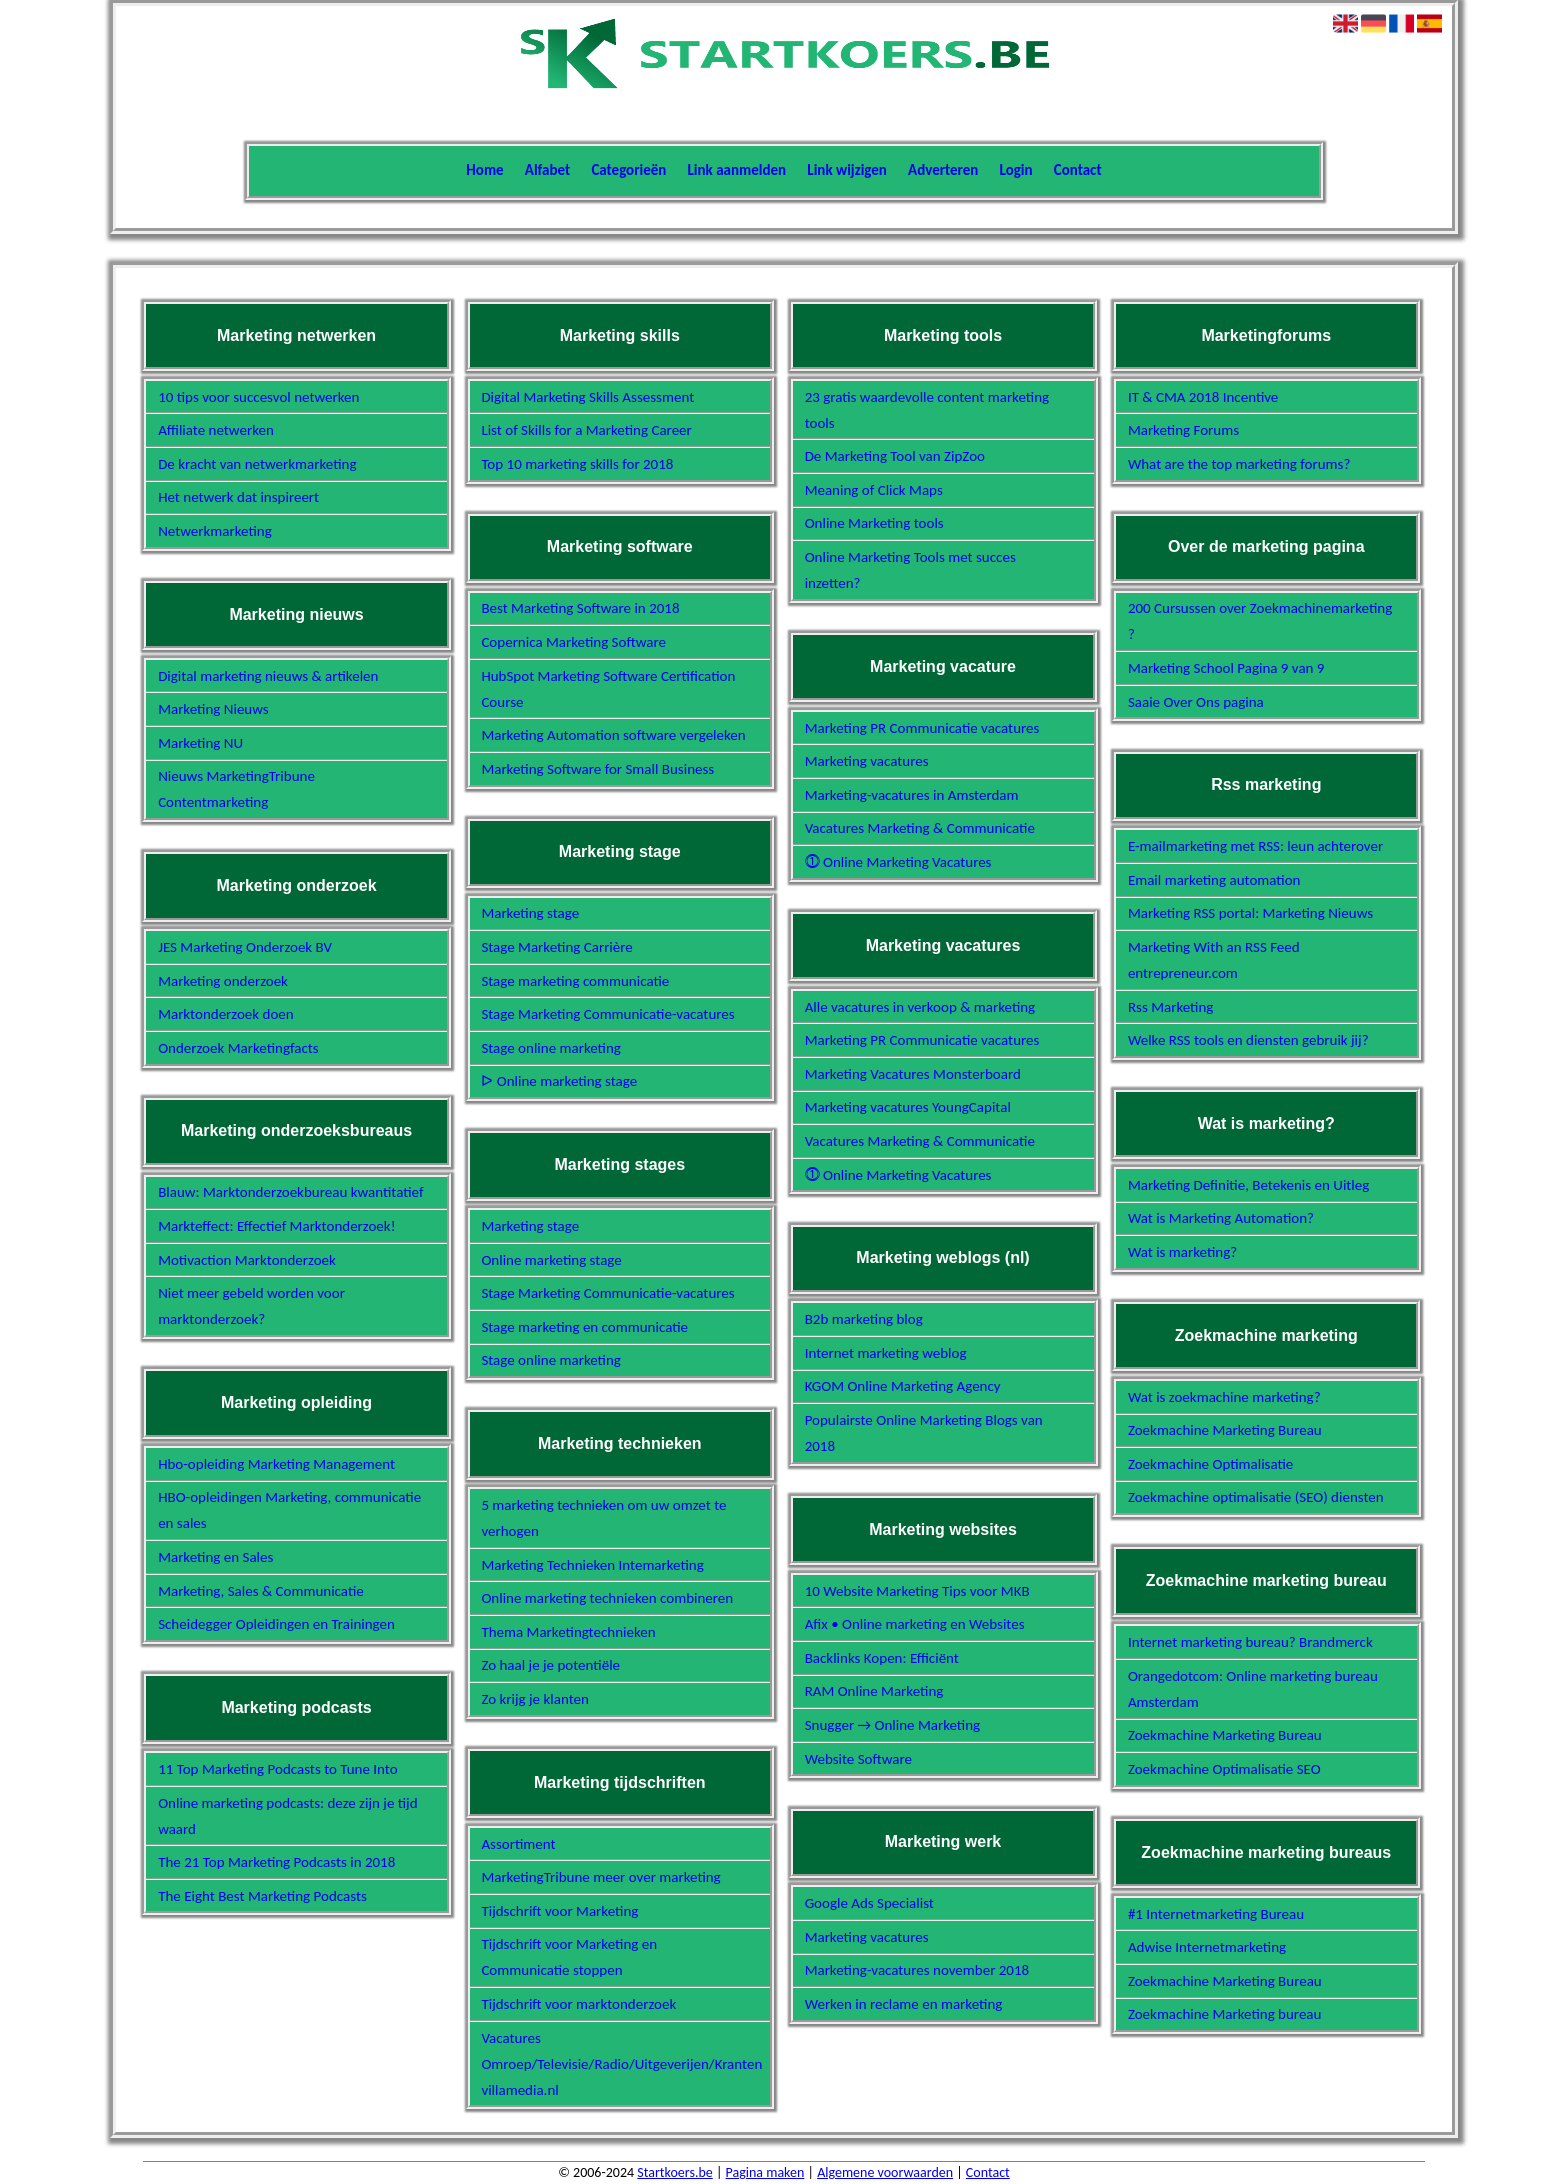  Describe the element at coordinates (885, 2172) in the screenshot. I see `Algemene voorwaarden` at that location.